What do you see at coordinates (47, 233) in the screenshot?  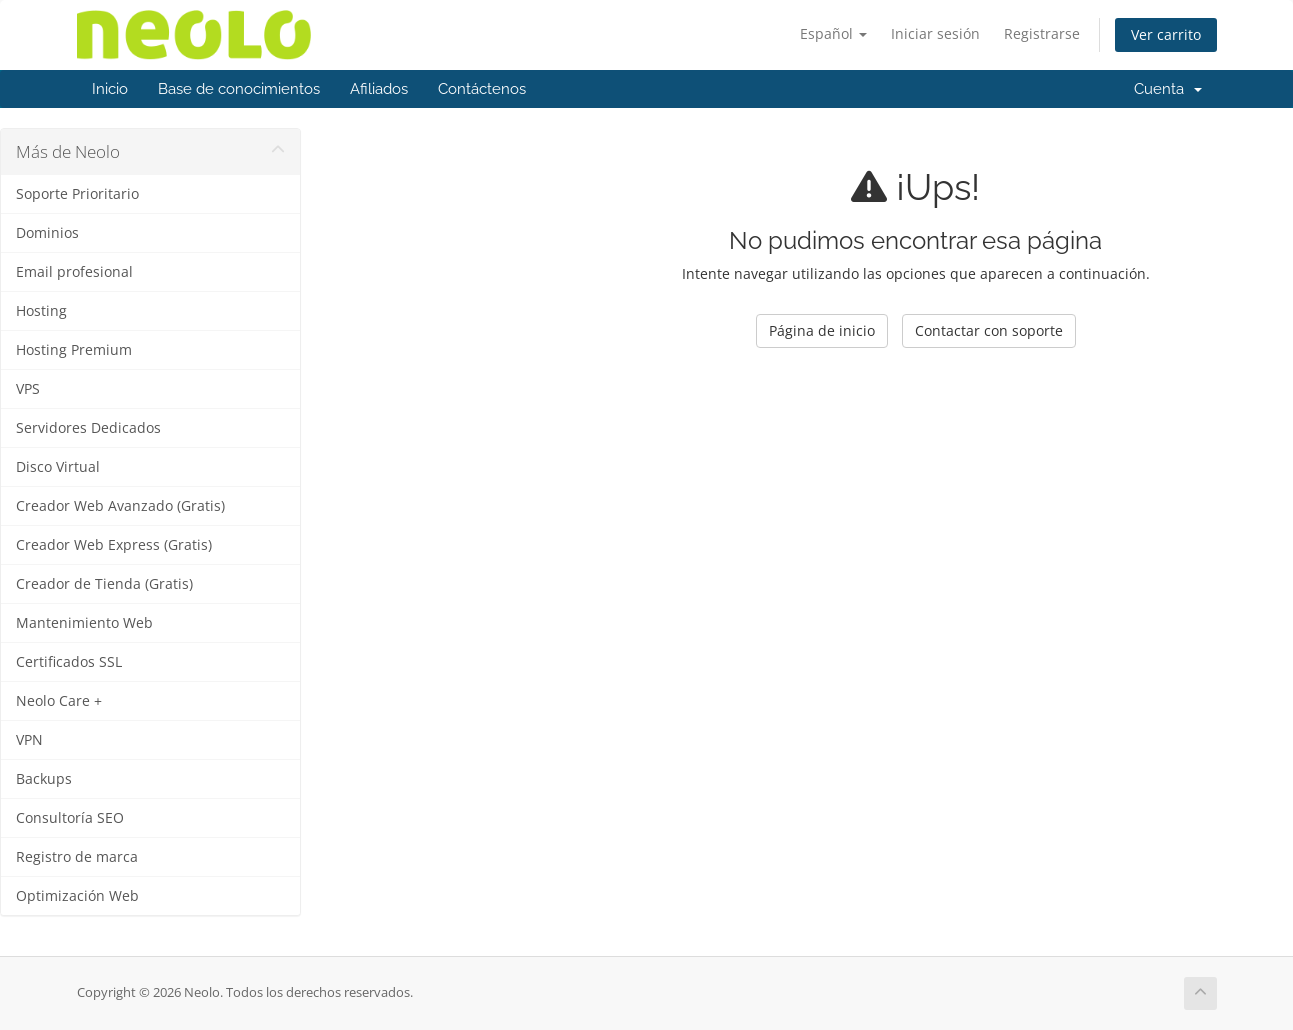 I see `Dominios` at bounding box center [47, 233].